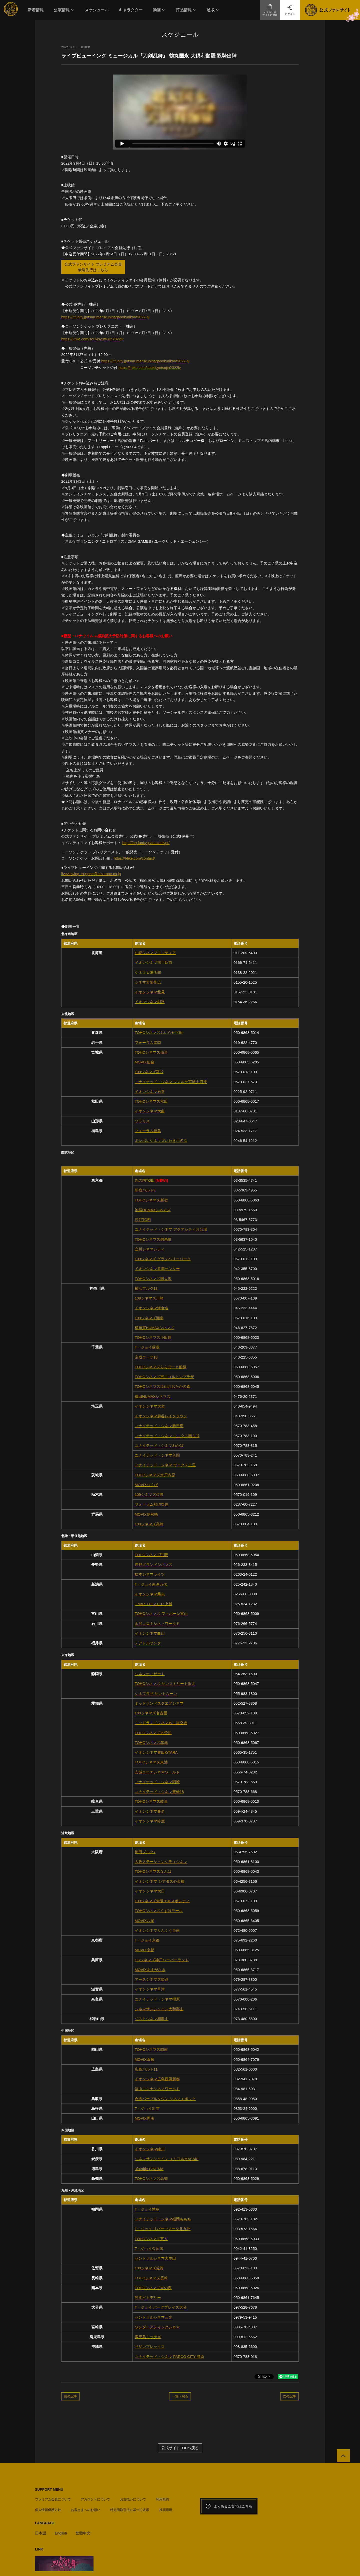  I want to click on 丸の内TOEI, so click(145, 1175).